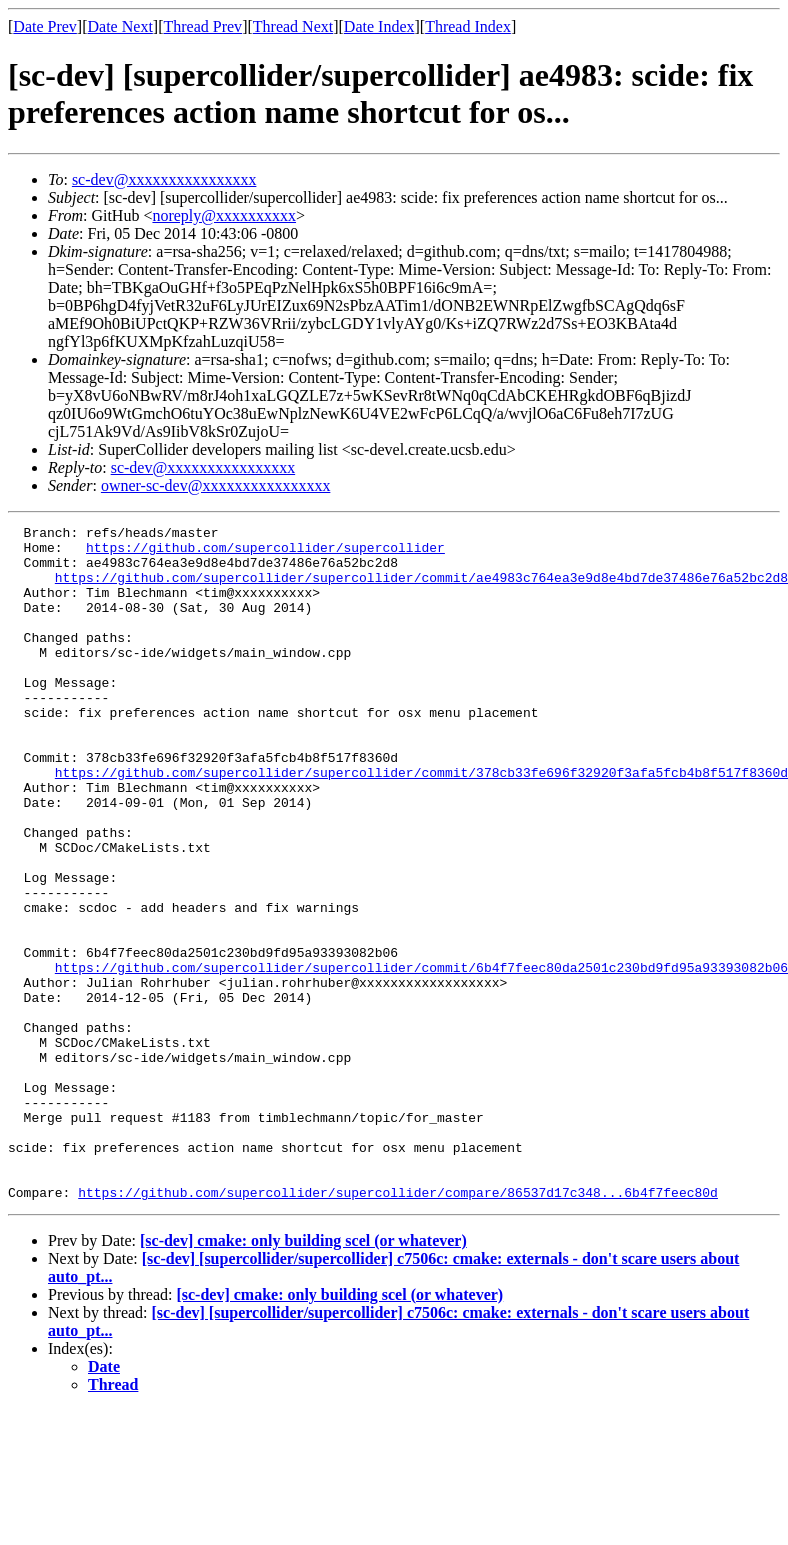 The height and width of the screenshot is (1545, 788). Describe the element at coordinates (303, 1375) in the screenshot. I see `[sc-dev] cmake: only building scel (or whatever)` at that location.